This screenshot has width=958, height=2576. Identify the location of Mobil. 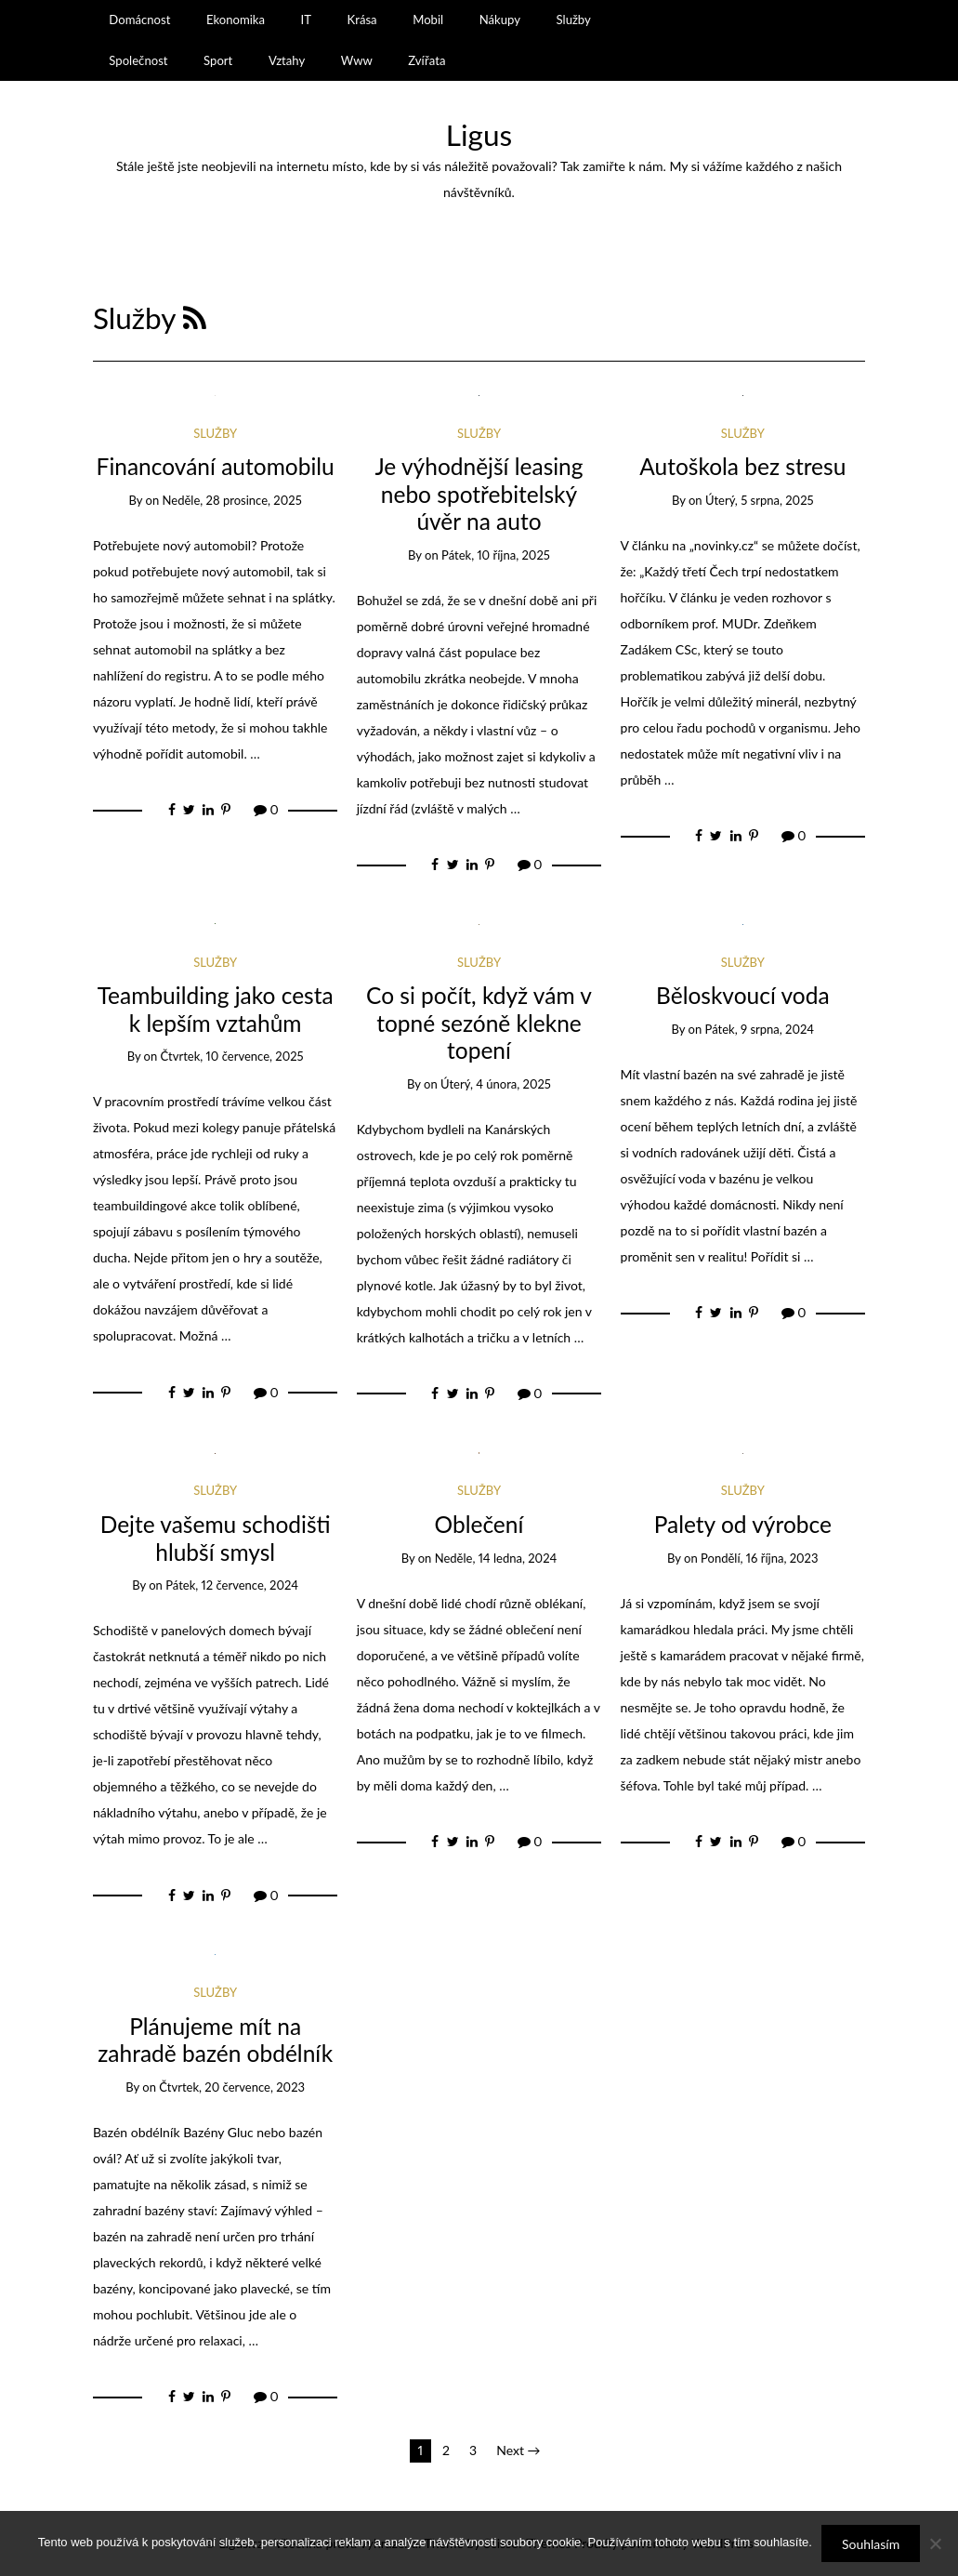
(428, 19).